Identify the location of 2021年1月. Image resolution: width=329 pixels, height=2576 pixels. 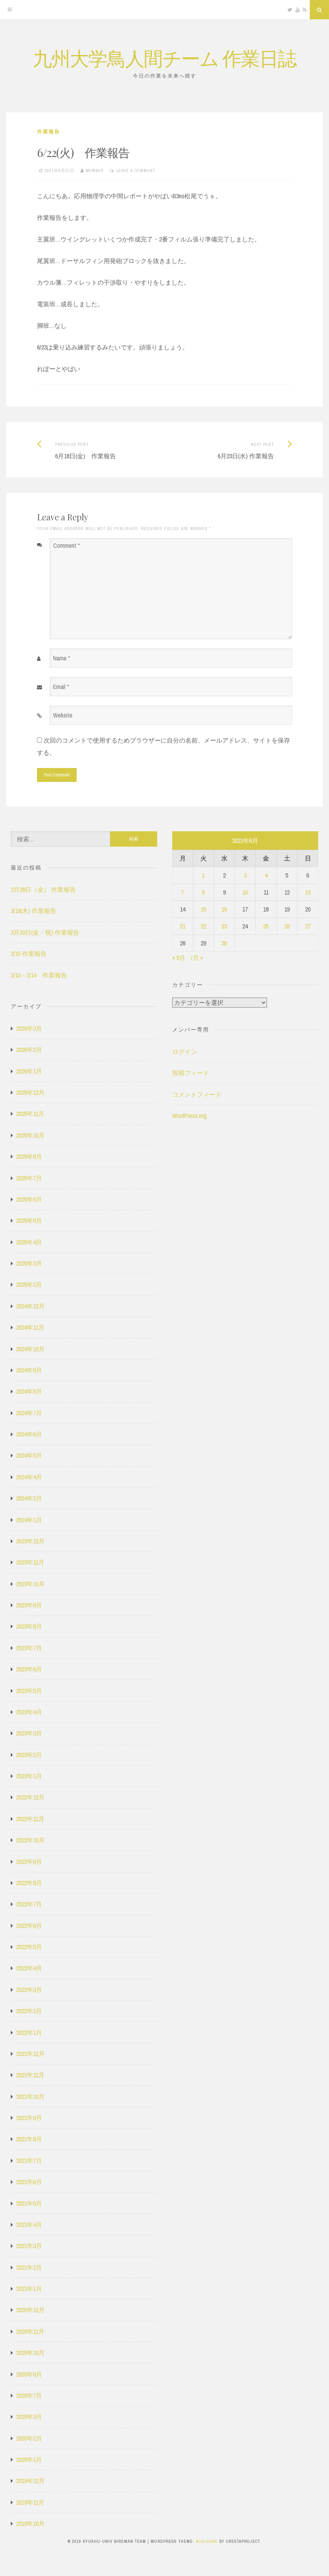
(29, 2288).